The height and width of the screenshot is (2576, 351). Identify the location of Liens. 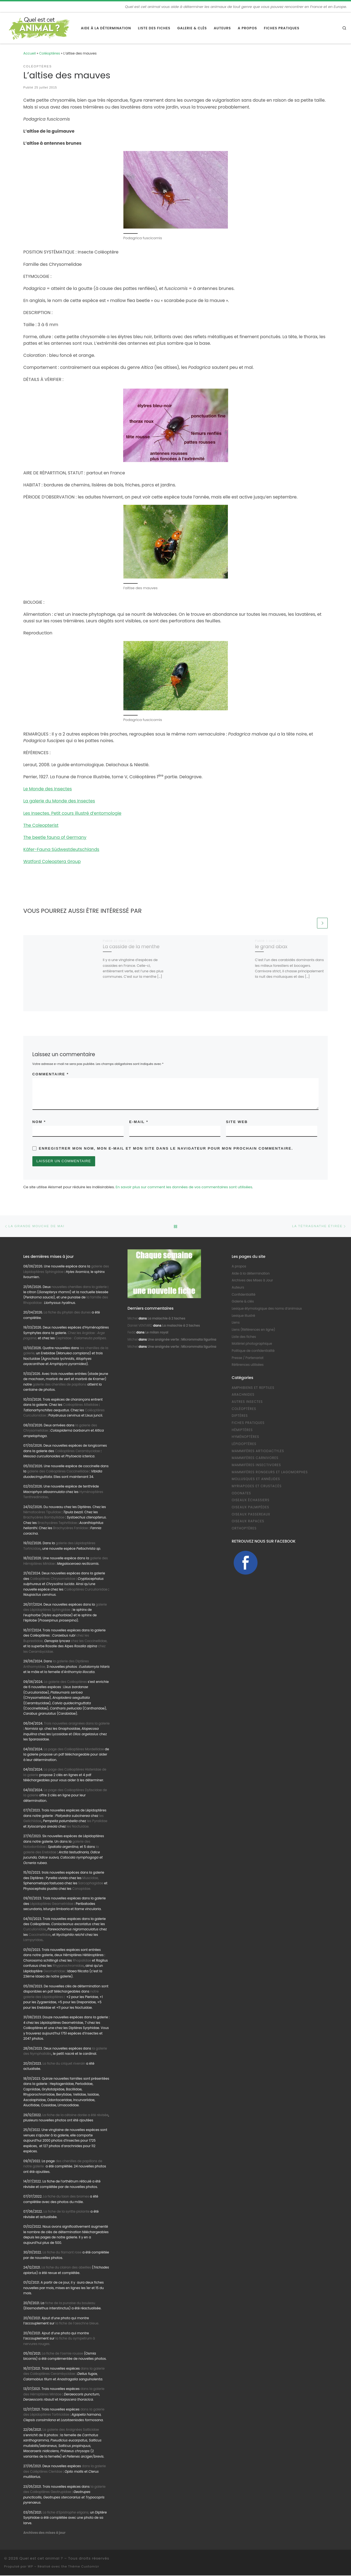
(236, 1323).